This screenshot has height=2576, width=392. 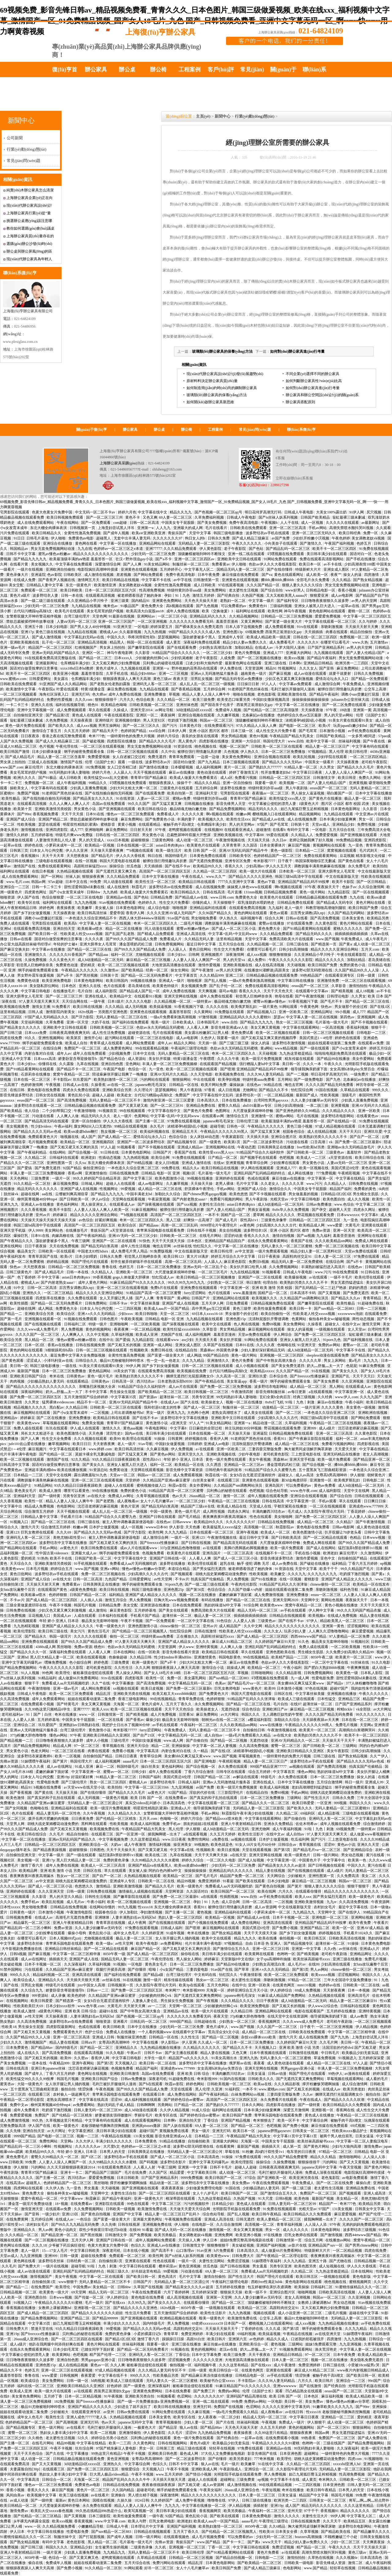 What do you see at coordinates (315, 2302) in the screenshot?
I see `女教师上课被调教hd` at bounding box center [315, 2302].